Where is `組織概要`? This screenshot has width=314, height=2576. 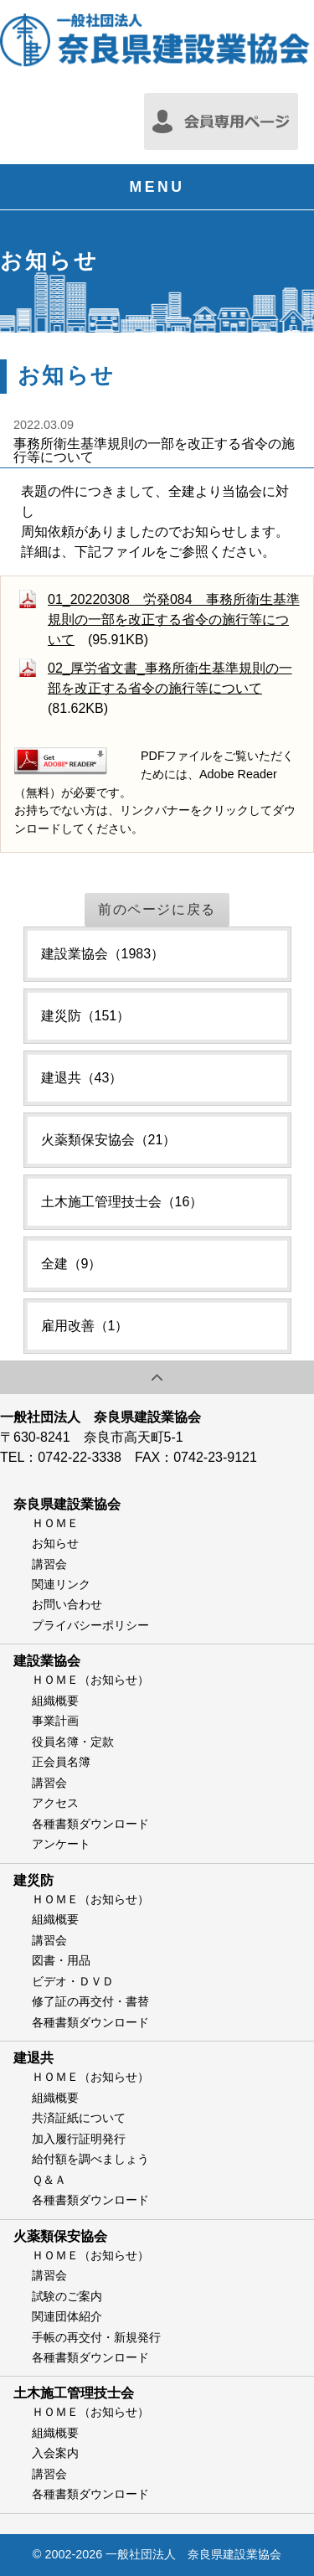
組織概要 is located at coordinates (55, 1700).